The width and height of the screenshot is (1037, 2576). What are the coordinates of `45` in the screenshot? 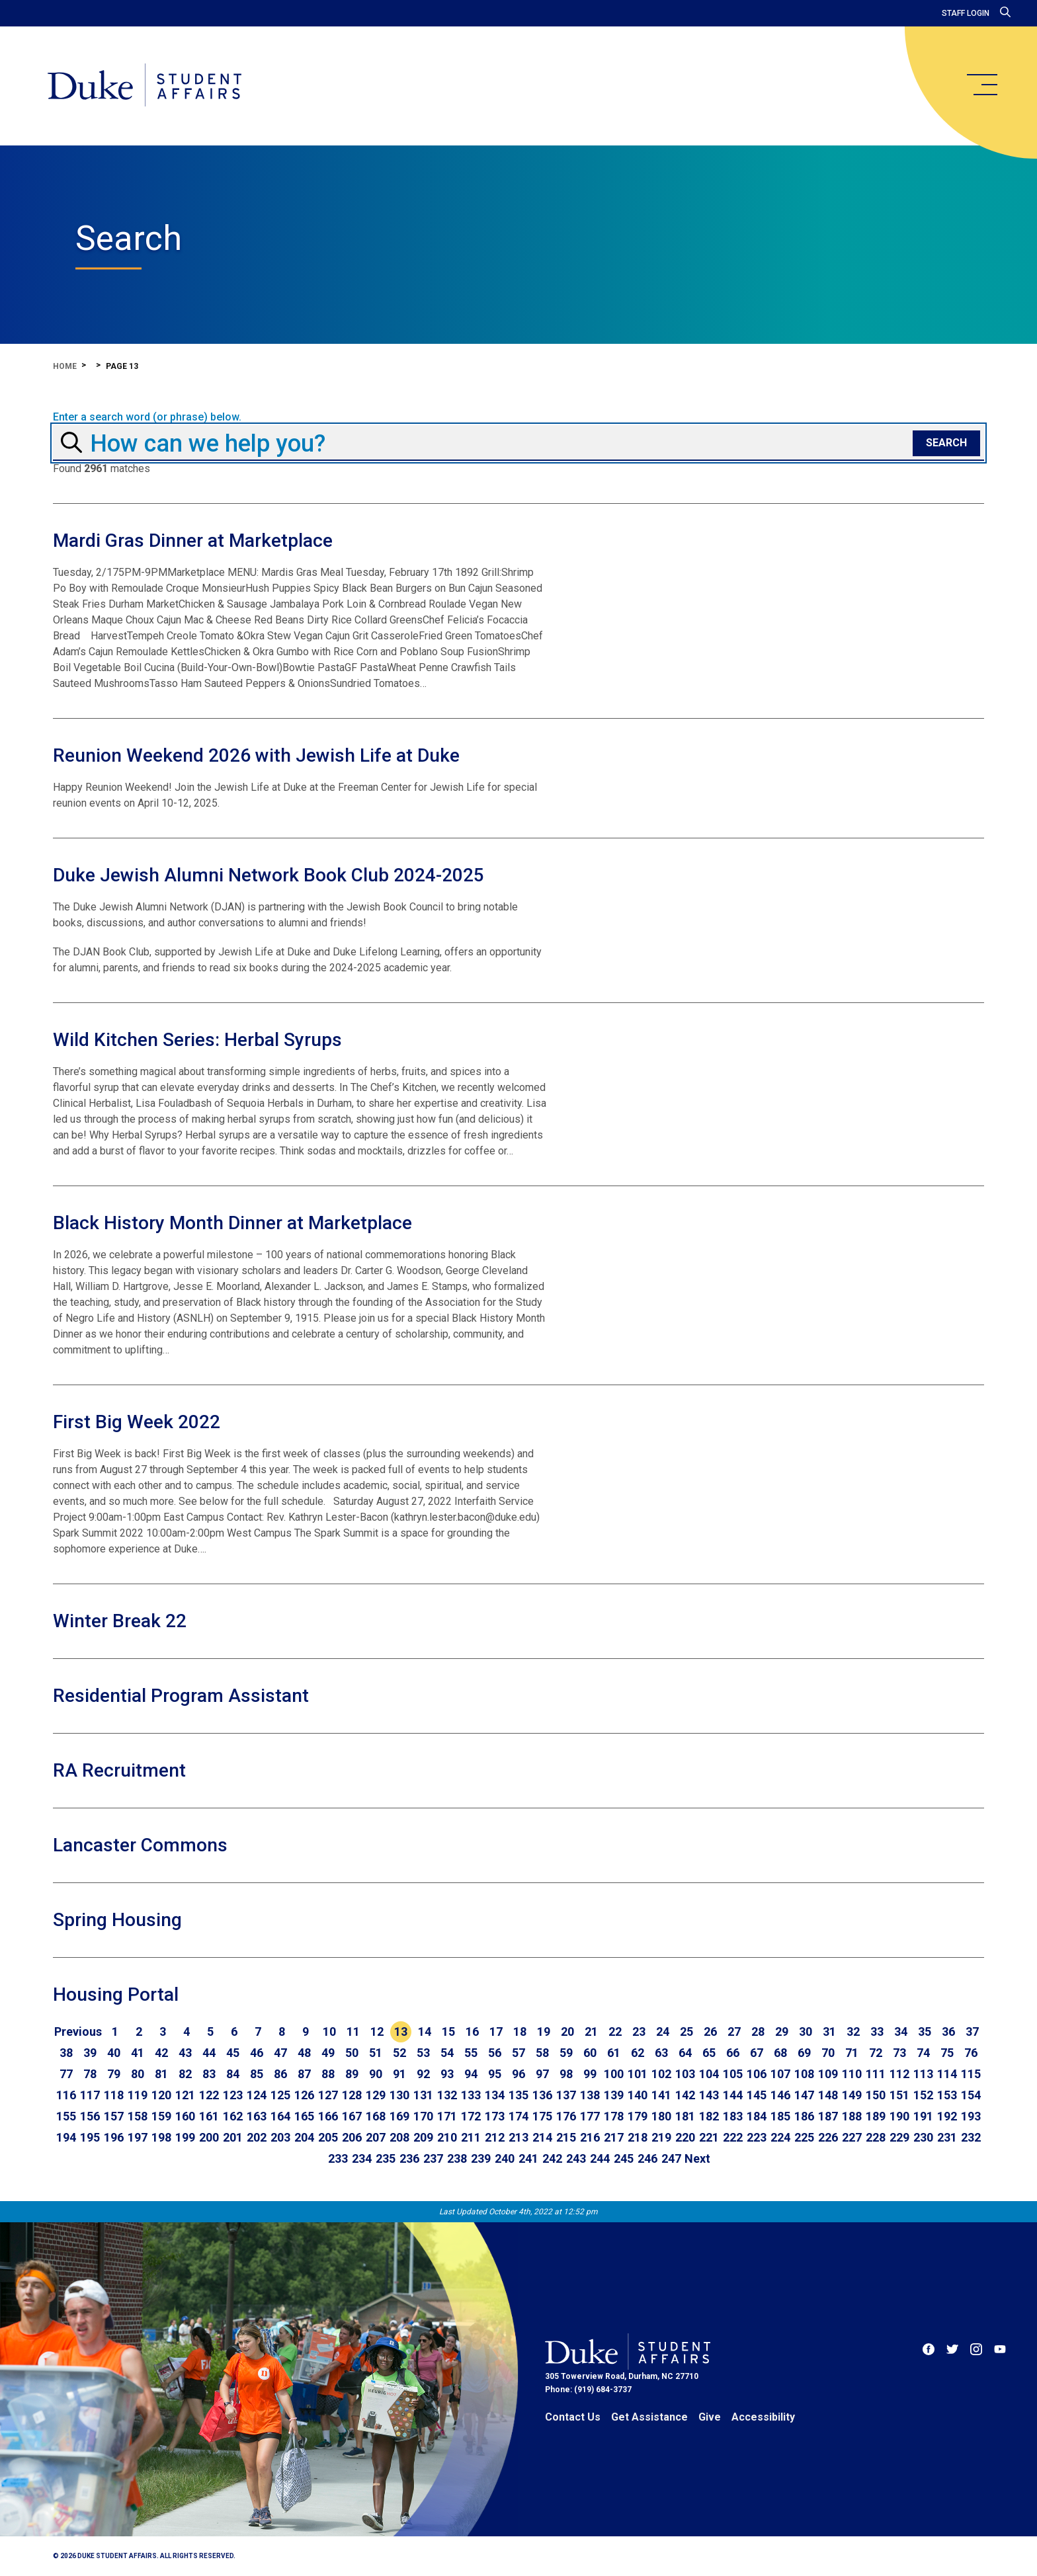 It's located at (232, 2053).